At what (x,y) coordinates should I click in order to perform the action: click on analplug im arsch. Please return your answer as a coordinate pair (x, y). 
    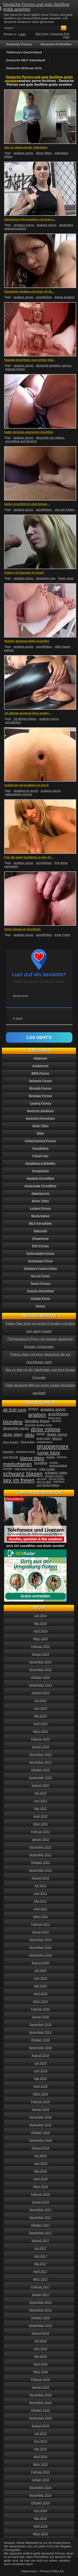
    Looking at the image, I should click on (26, 790).